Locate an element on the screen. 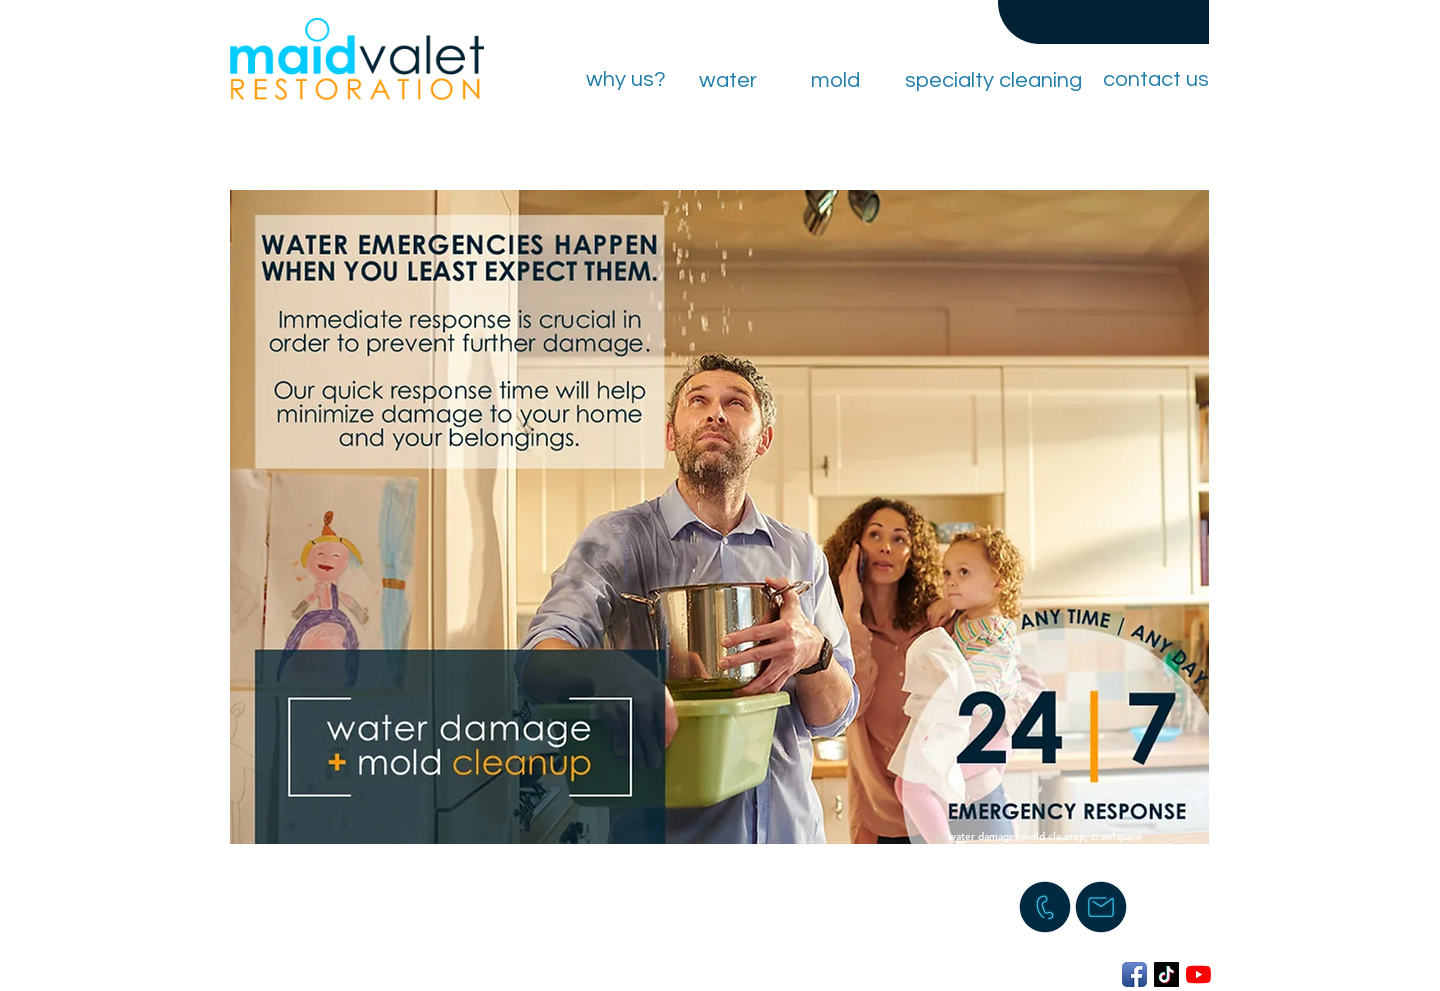 The width and height of the screenshot is (1440, 991). [mold] is located at coordinates (835, 81).